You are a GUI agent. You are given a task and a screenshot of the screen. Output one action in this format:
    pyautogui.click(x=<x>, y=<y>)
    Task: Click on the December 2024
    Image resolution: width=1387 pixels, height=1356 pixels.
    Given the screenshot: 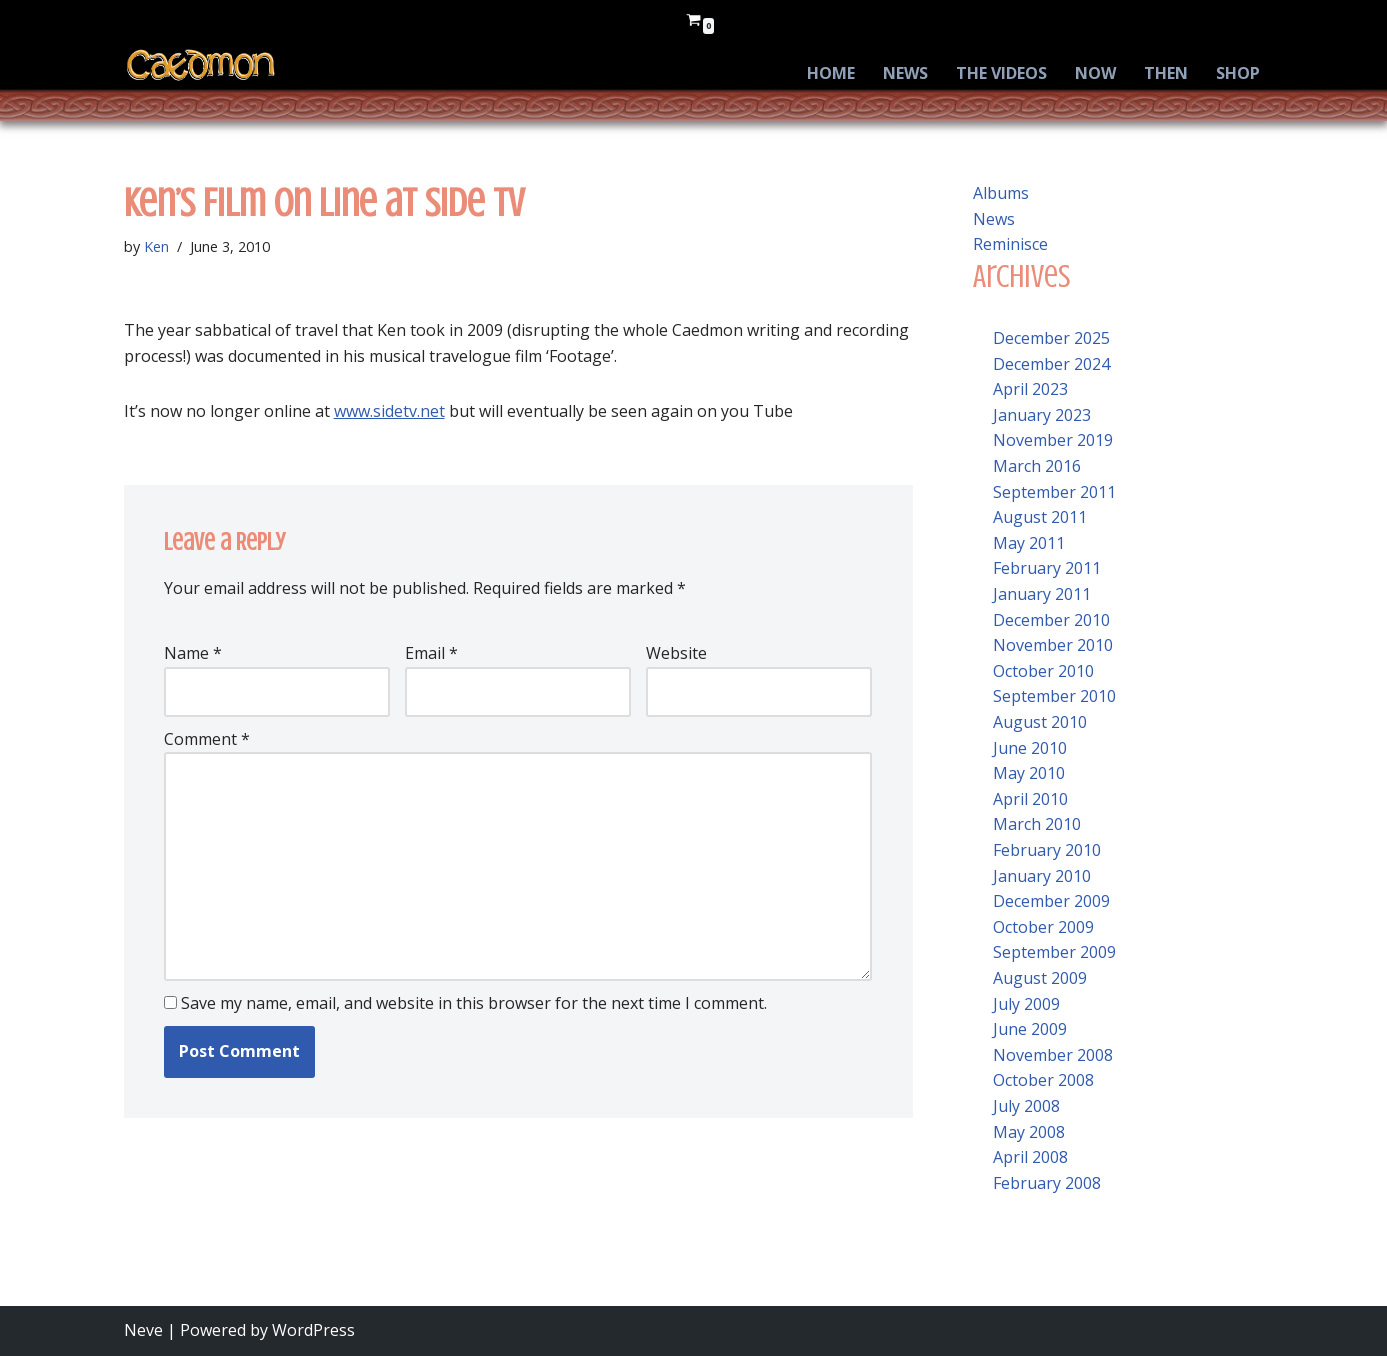 What is the action you would take?
    pyautogui.click(x=1051, y=364)
    